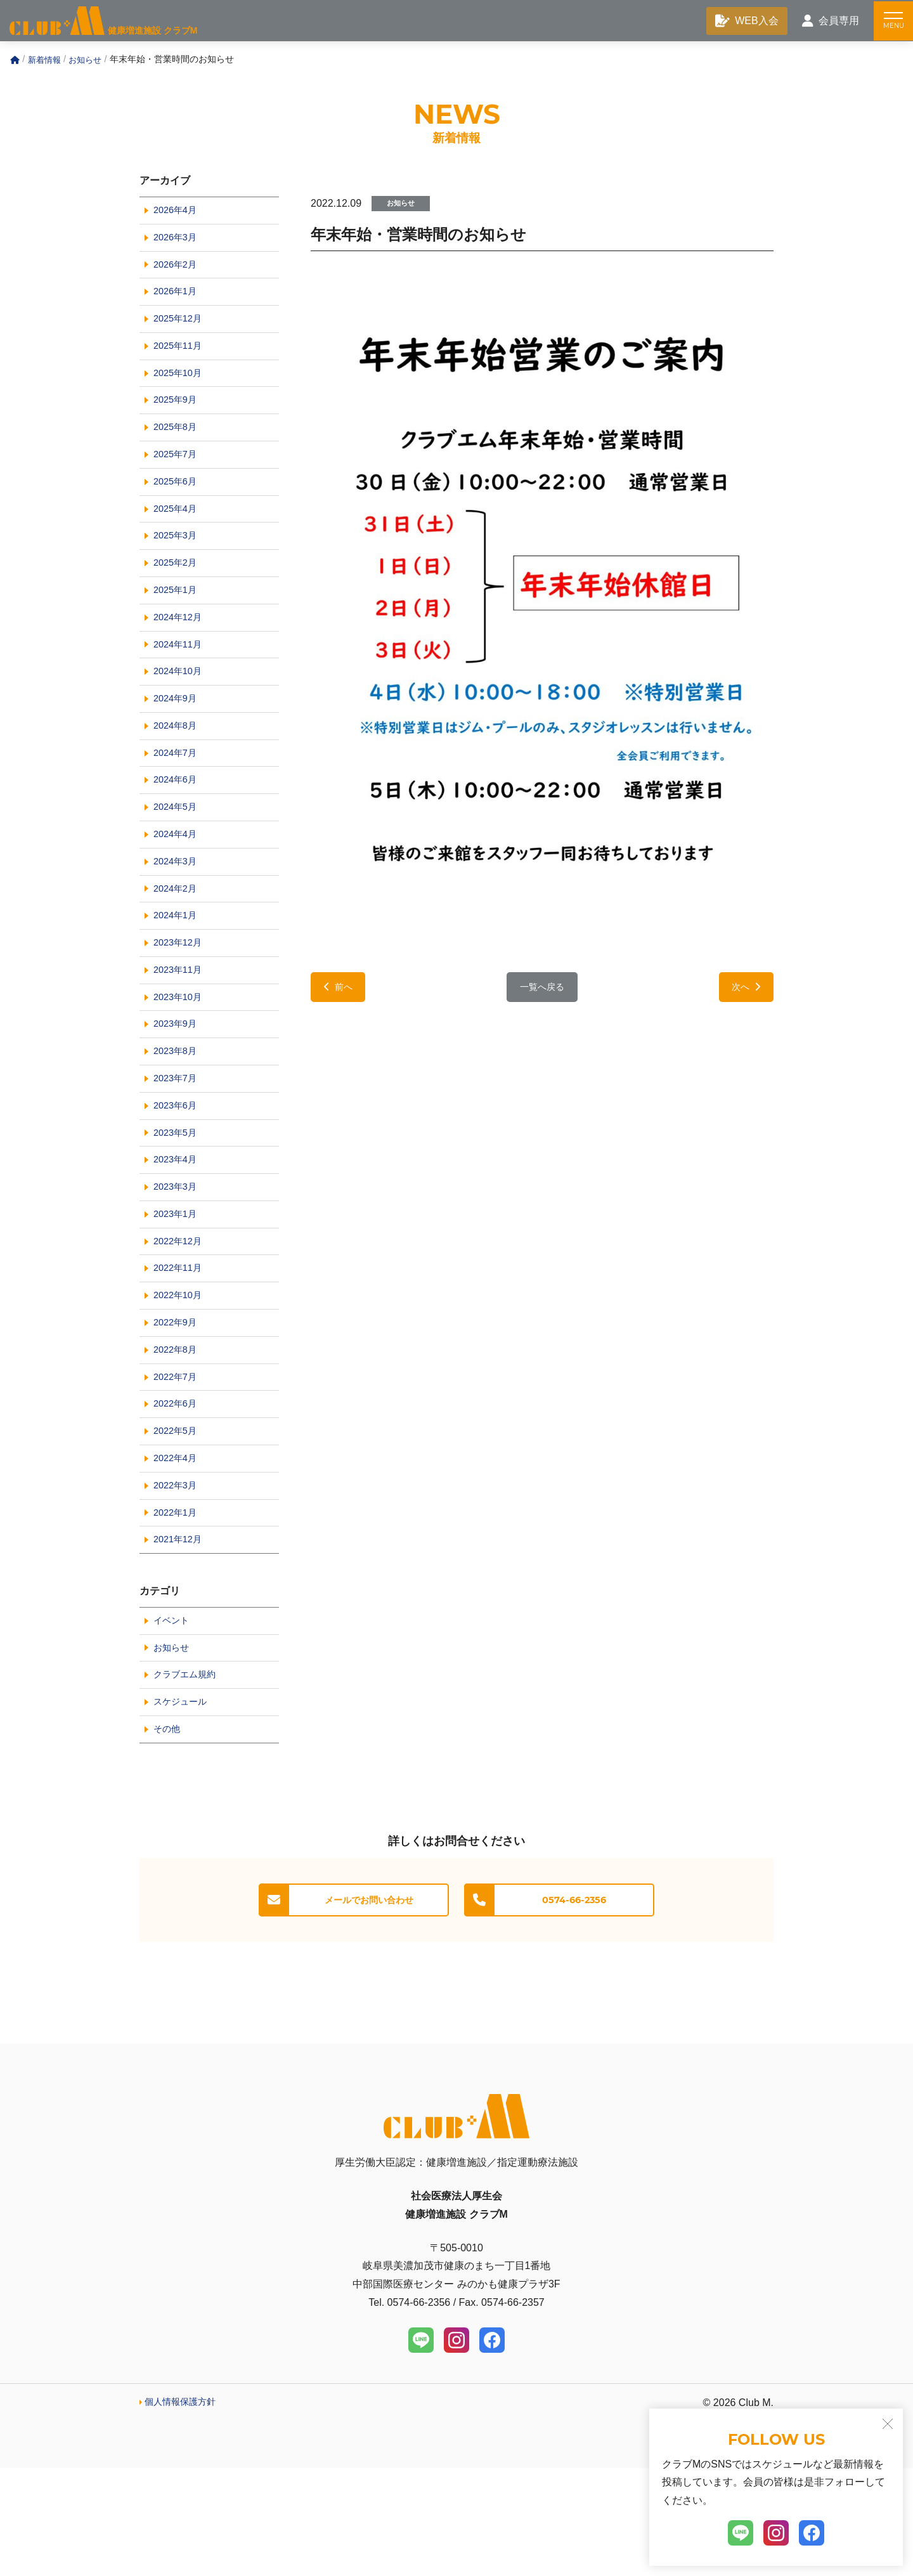 The image size is (913, 2576). What do you see at coordinates (177, 562) in the screenshot?
I see `2025年3月` at bounding box center [177, 562].